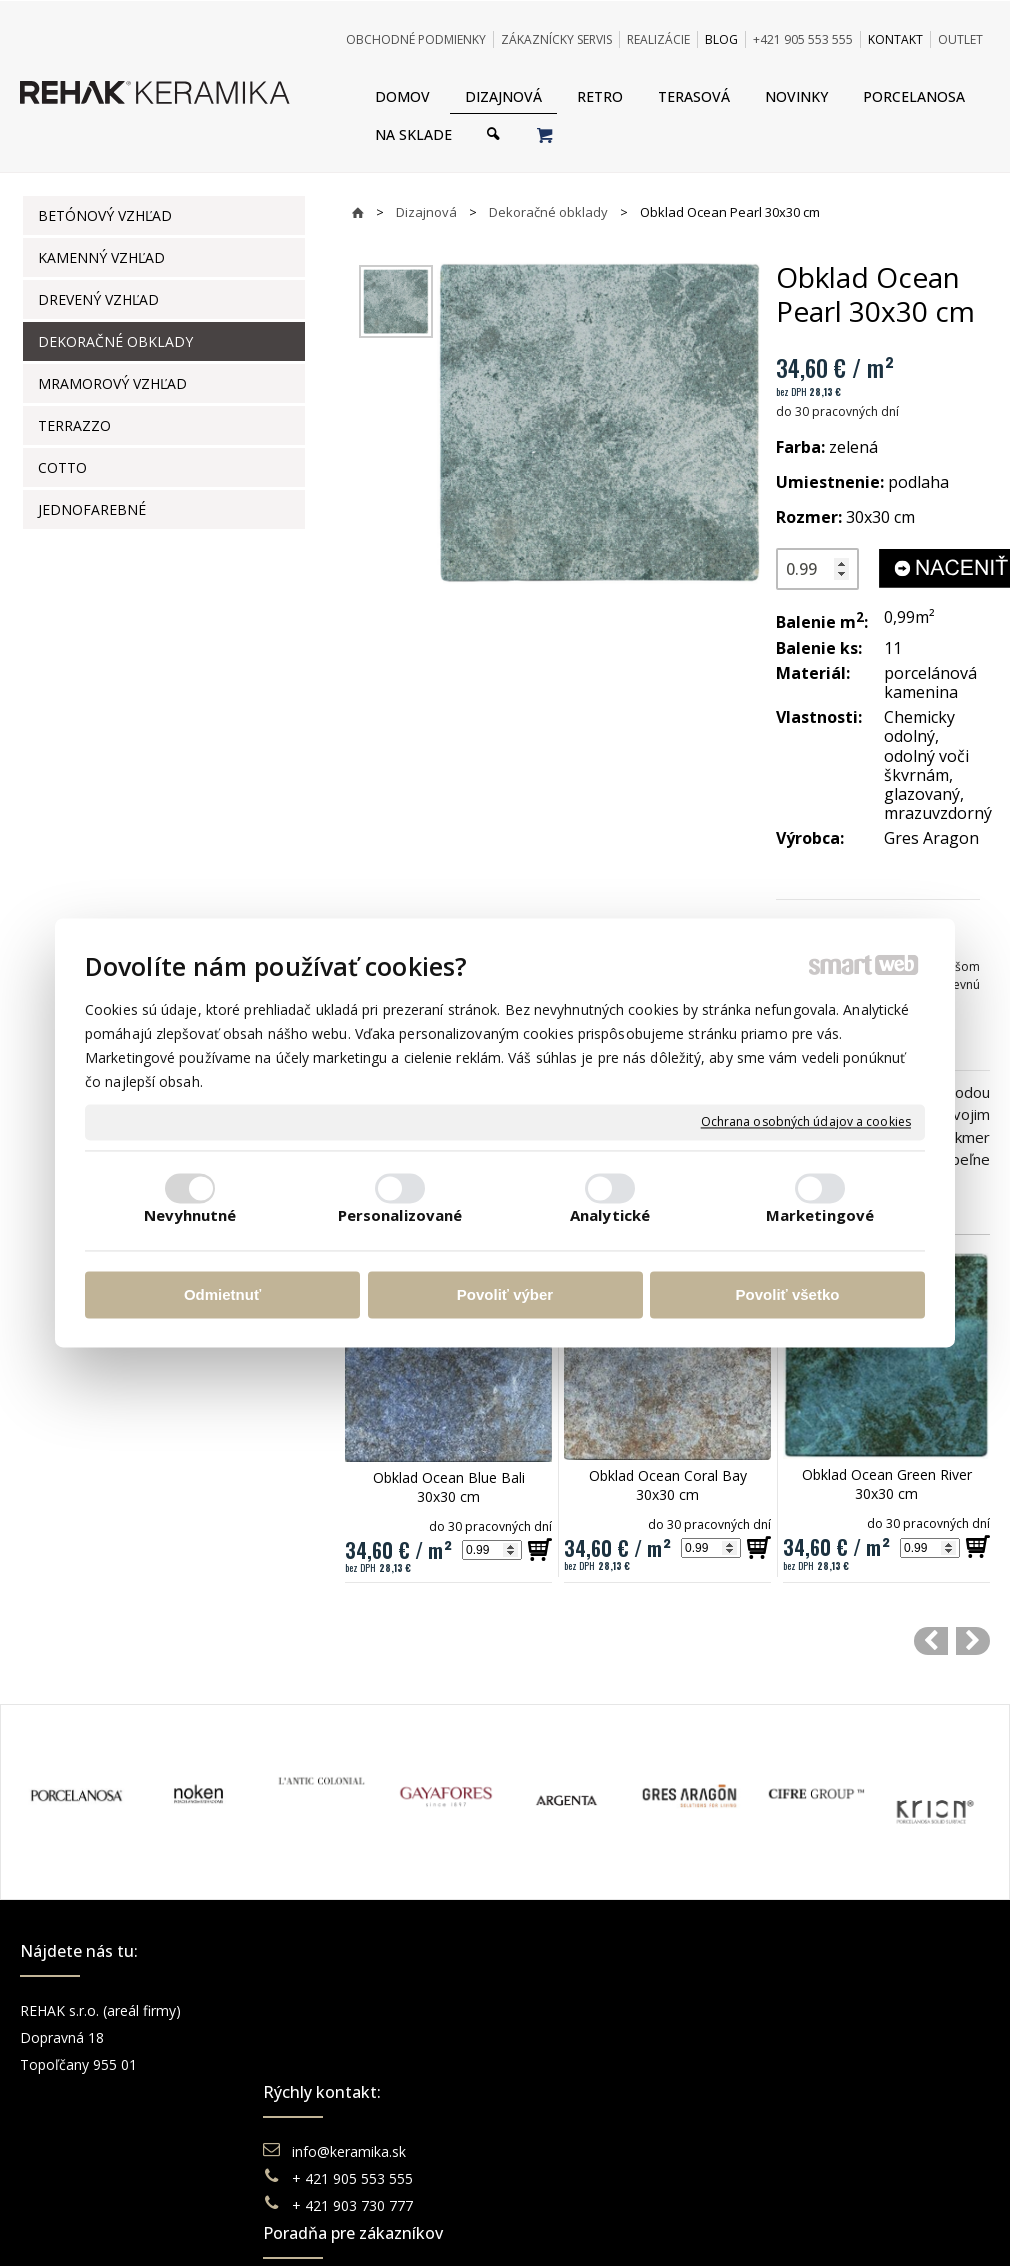  Describe the element at coordinates (400, 1216) in the screenshot. I see `Personalizované` at that location.